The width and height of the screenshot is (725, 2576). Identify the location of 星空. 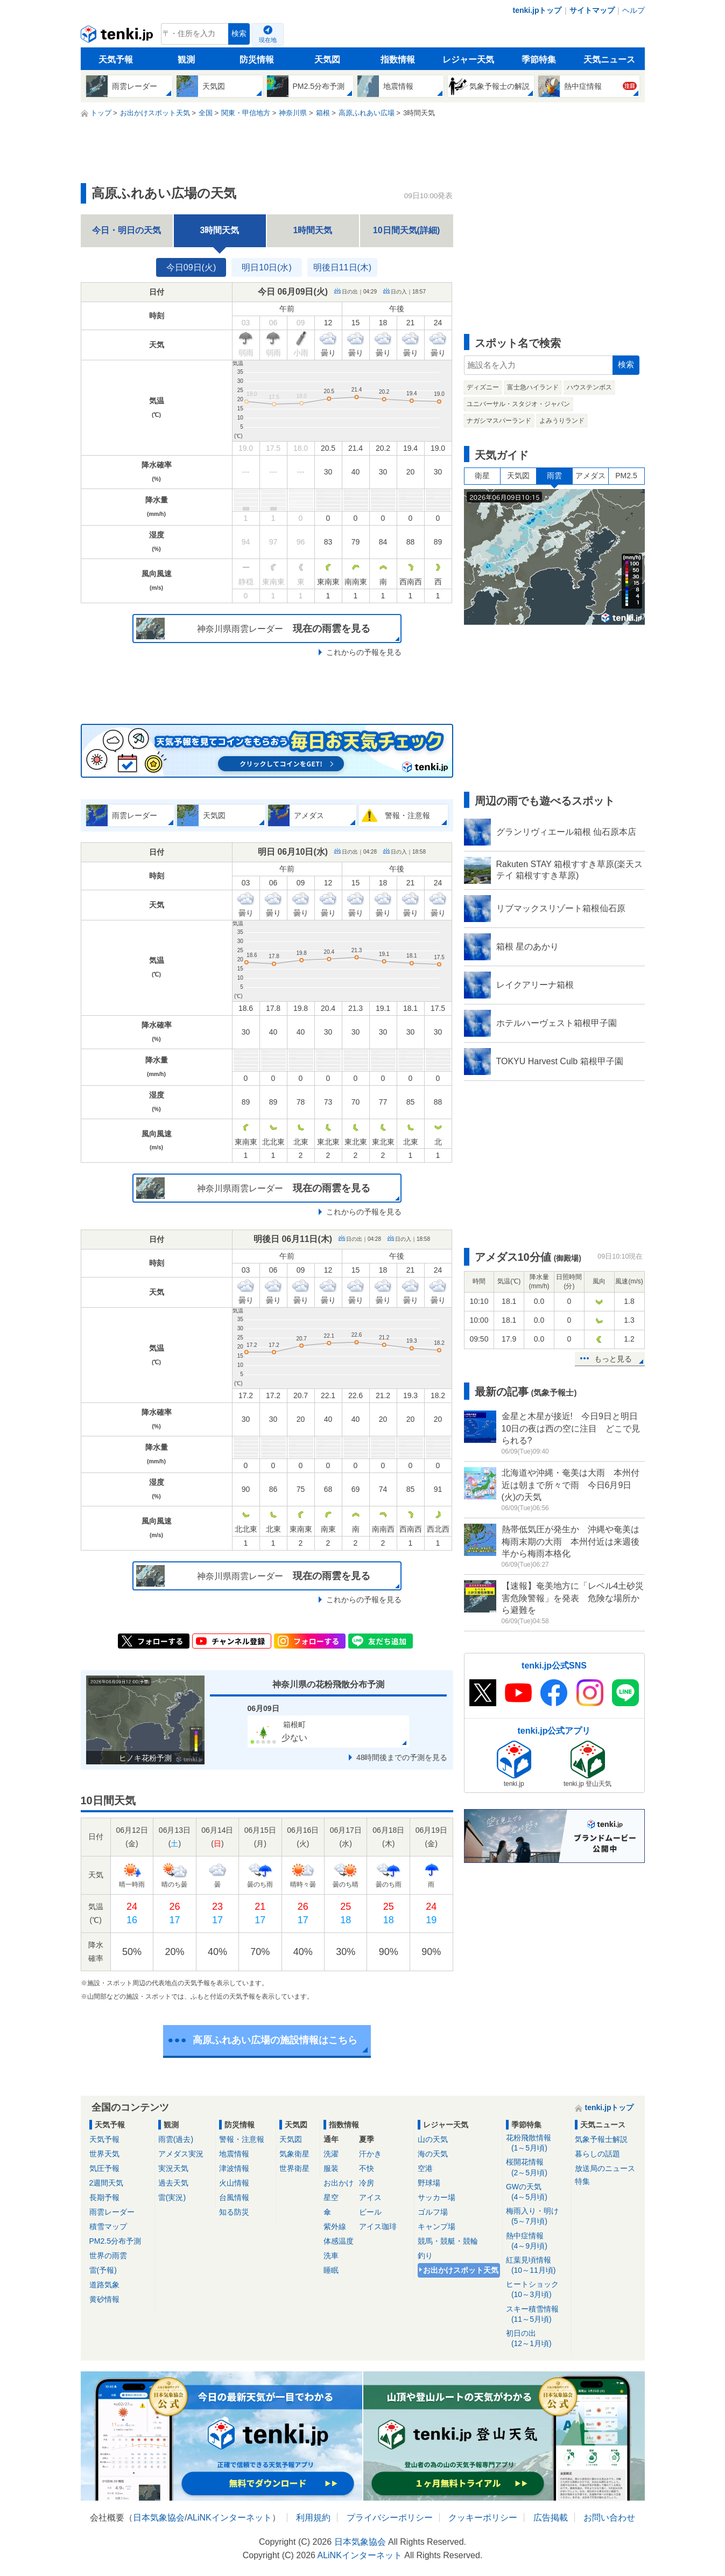
(331, 2197).